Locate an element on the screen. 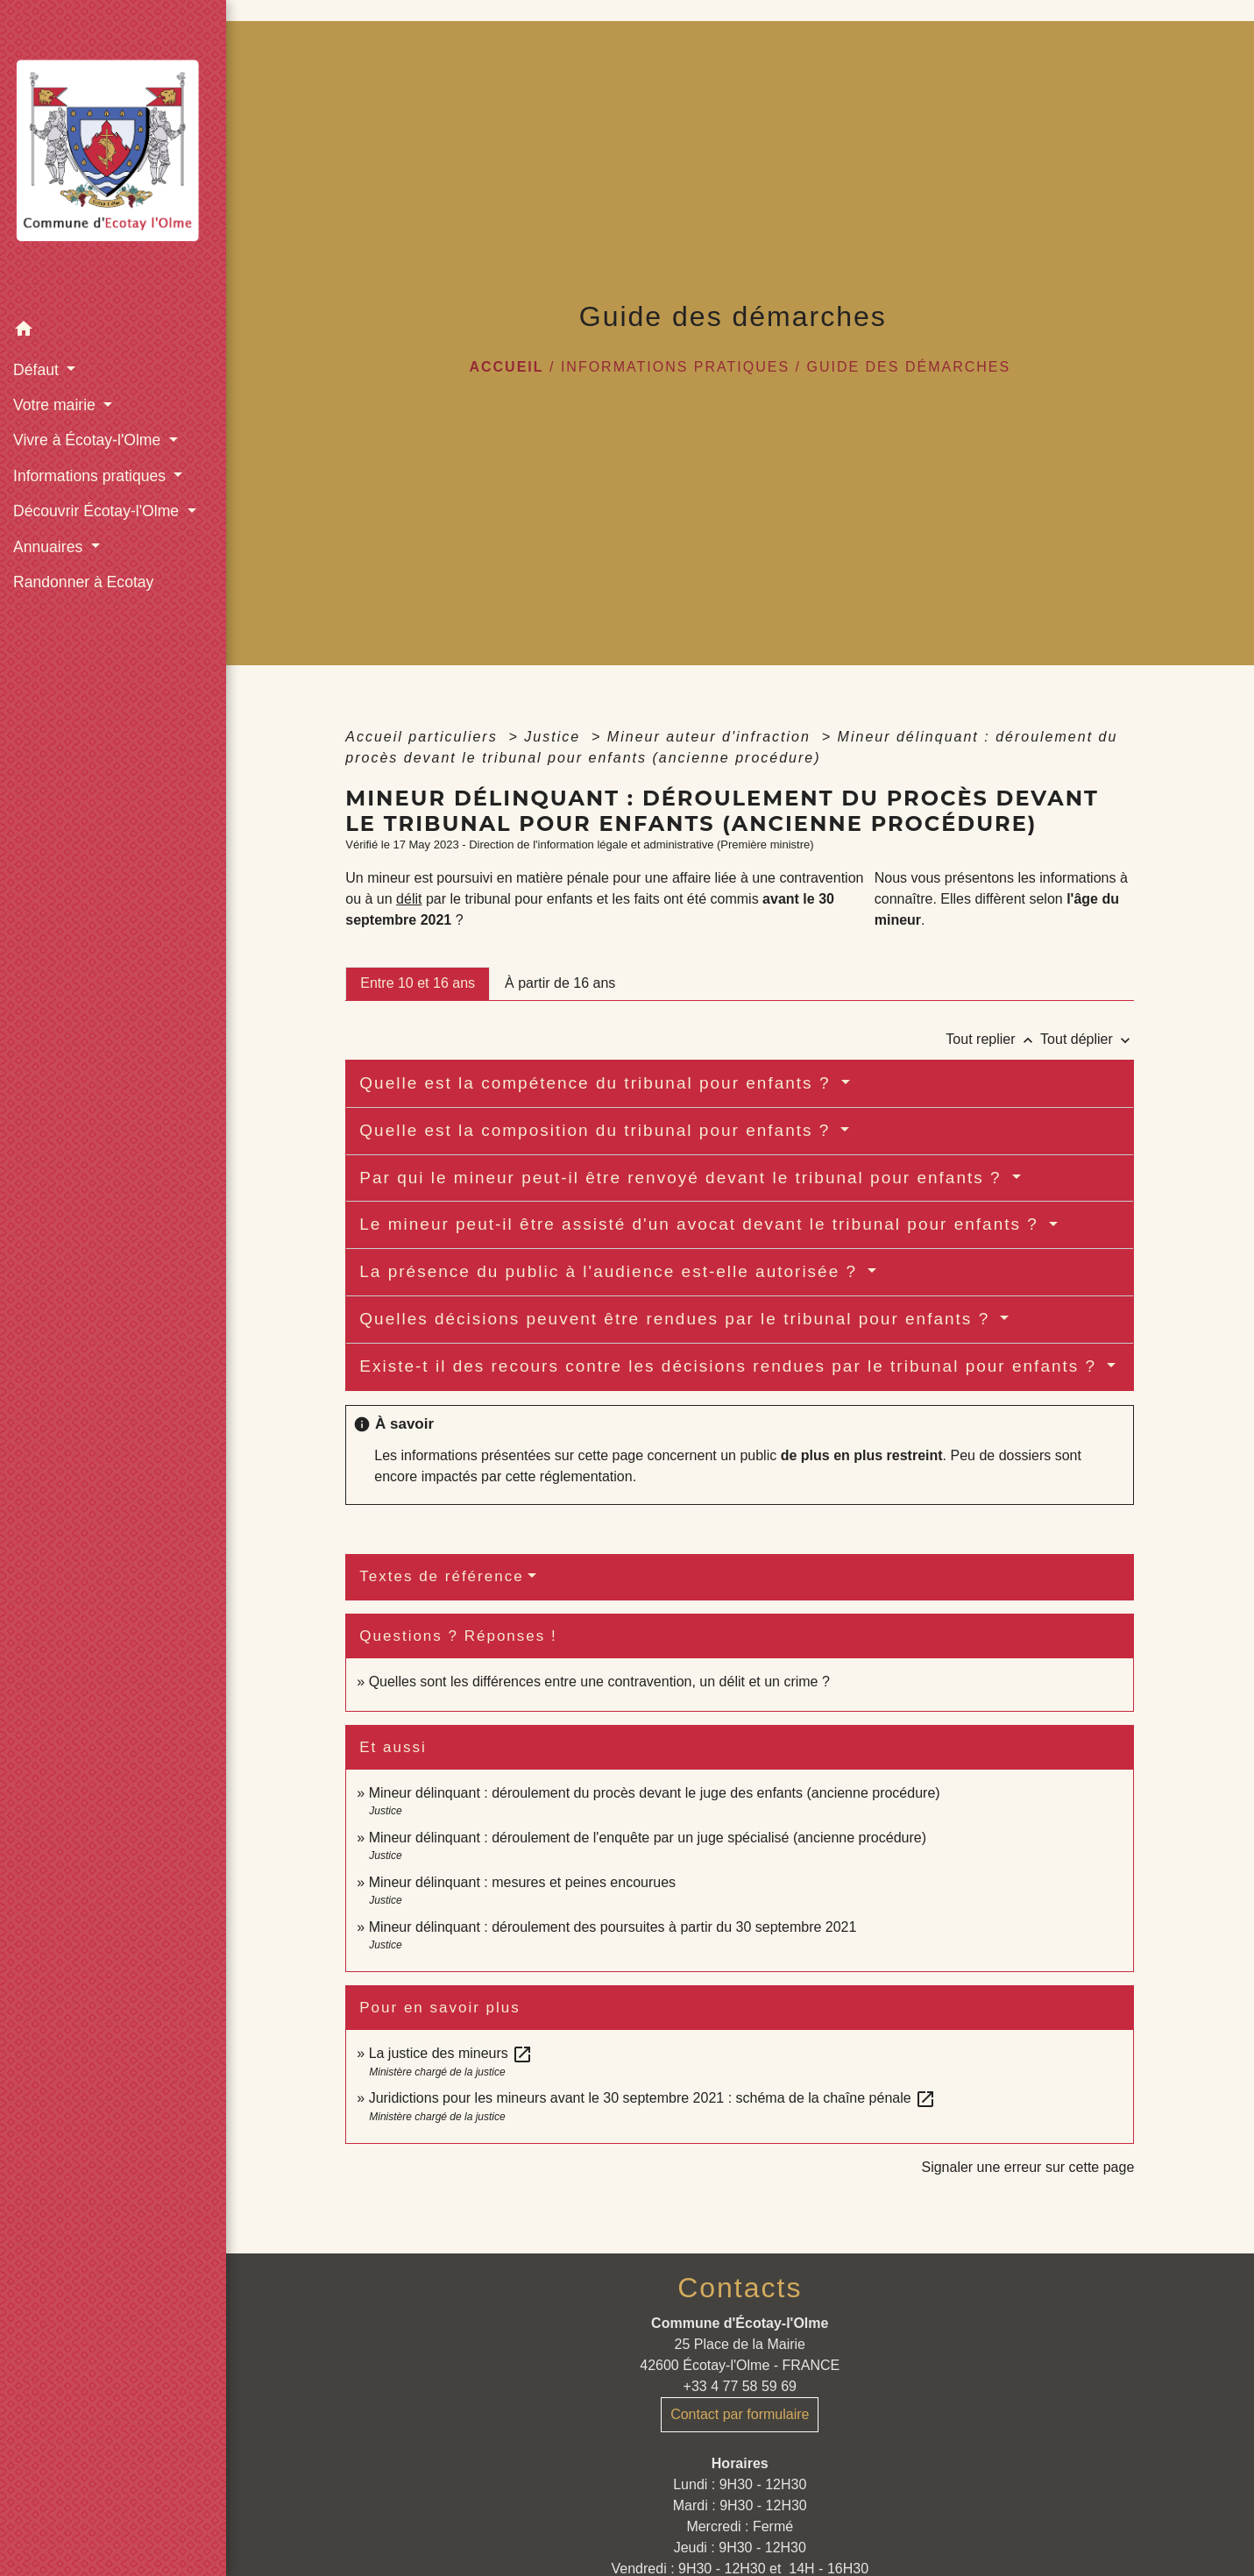 This screenshot has height=2576, width=1254. Mineur délinquant : déroulement des poursuites à partir du 30 septembre 2021 is located at coordinates (613, 1927).